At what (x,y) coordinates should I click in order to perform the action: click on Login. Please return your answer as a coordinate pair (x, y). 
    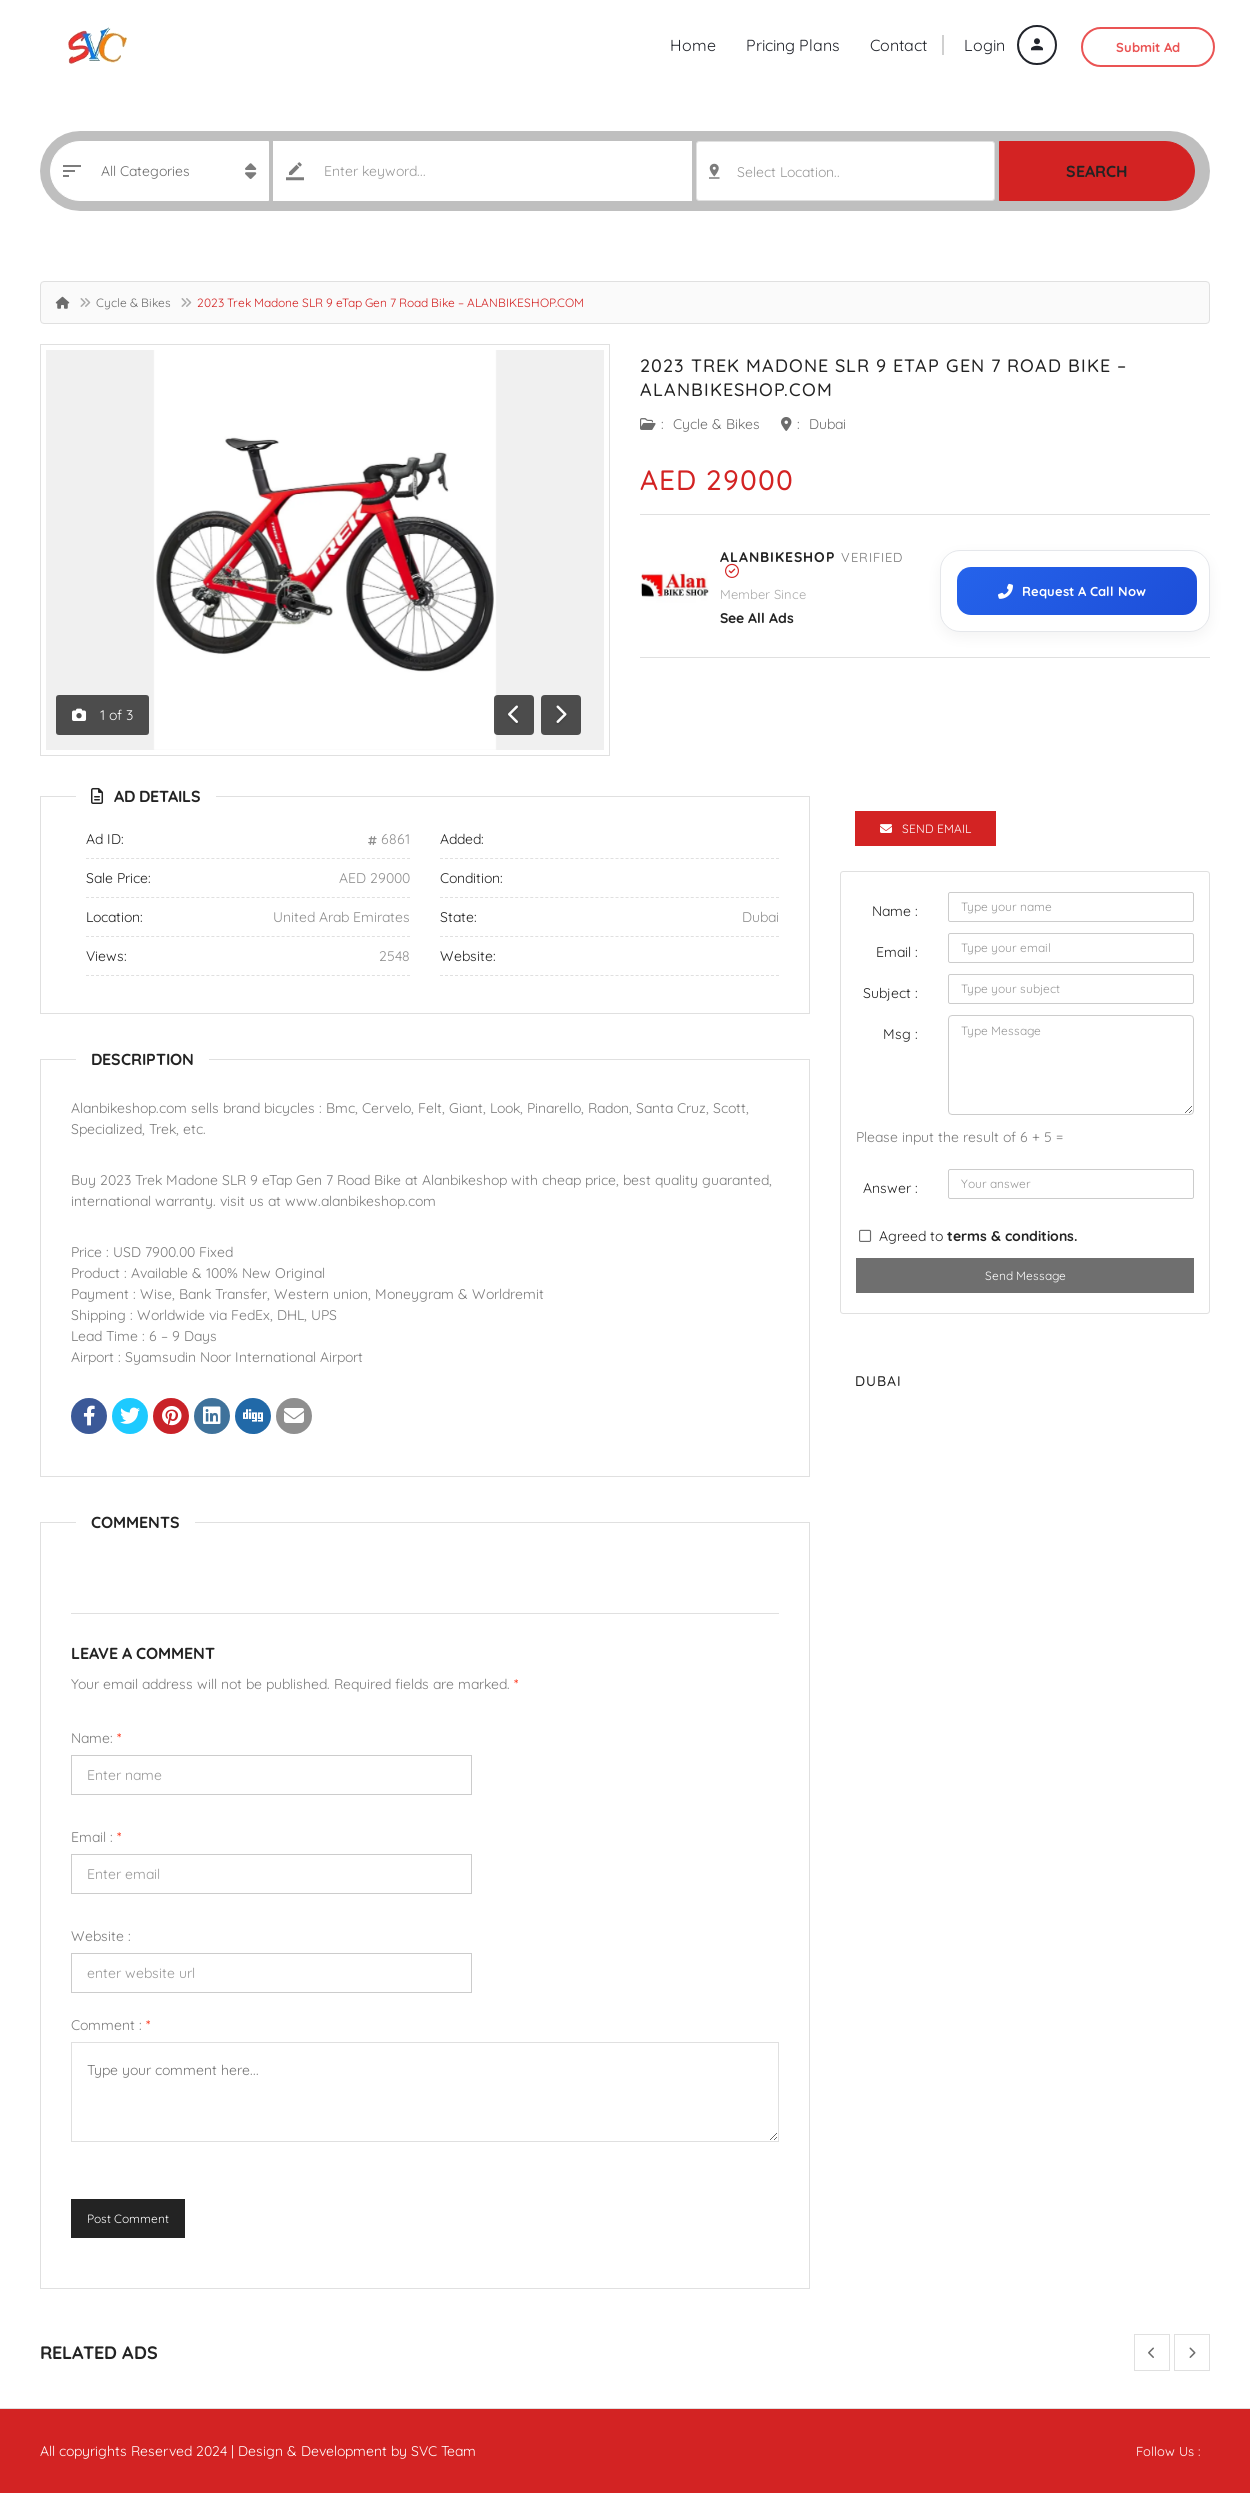
    Looking at the image, I should click on (1010, 45).